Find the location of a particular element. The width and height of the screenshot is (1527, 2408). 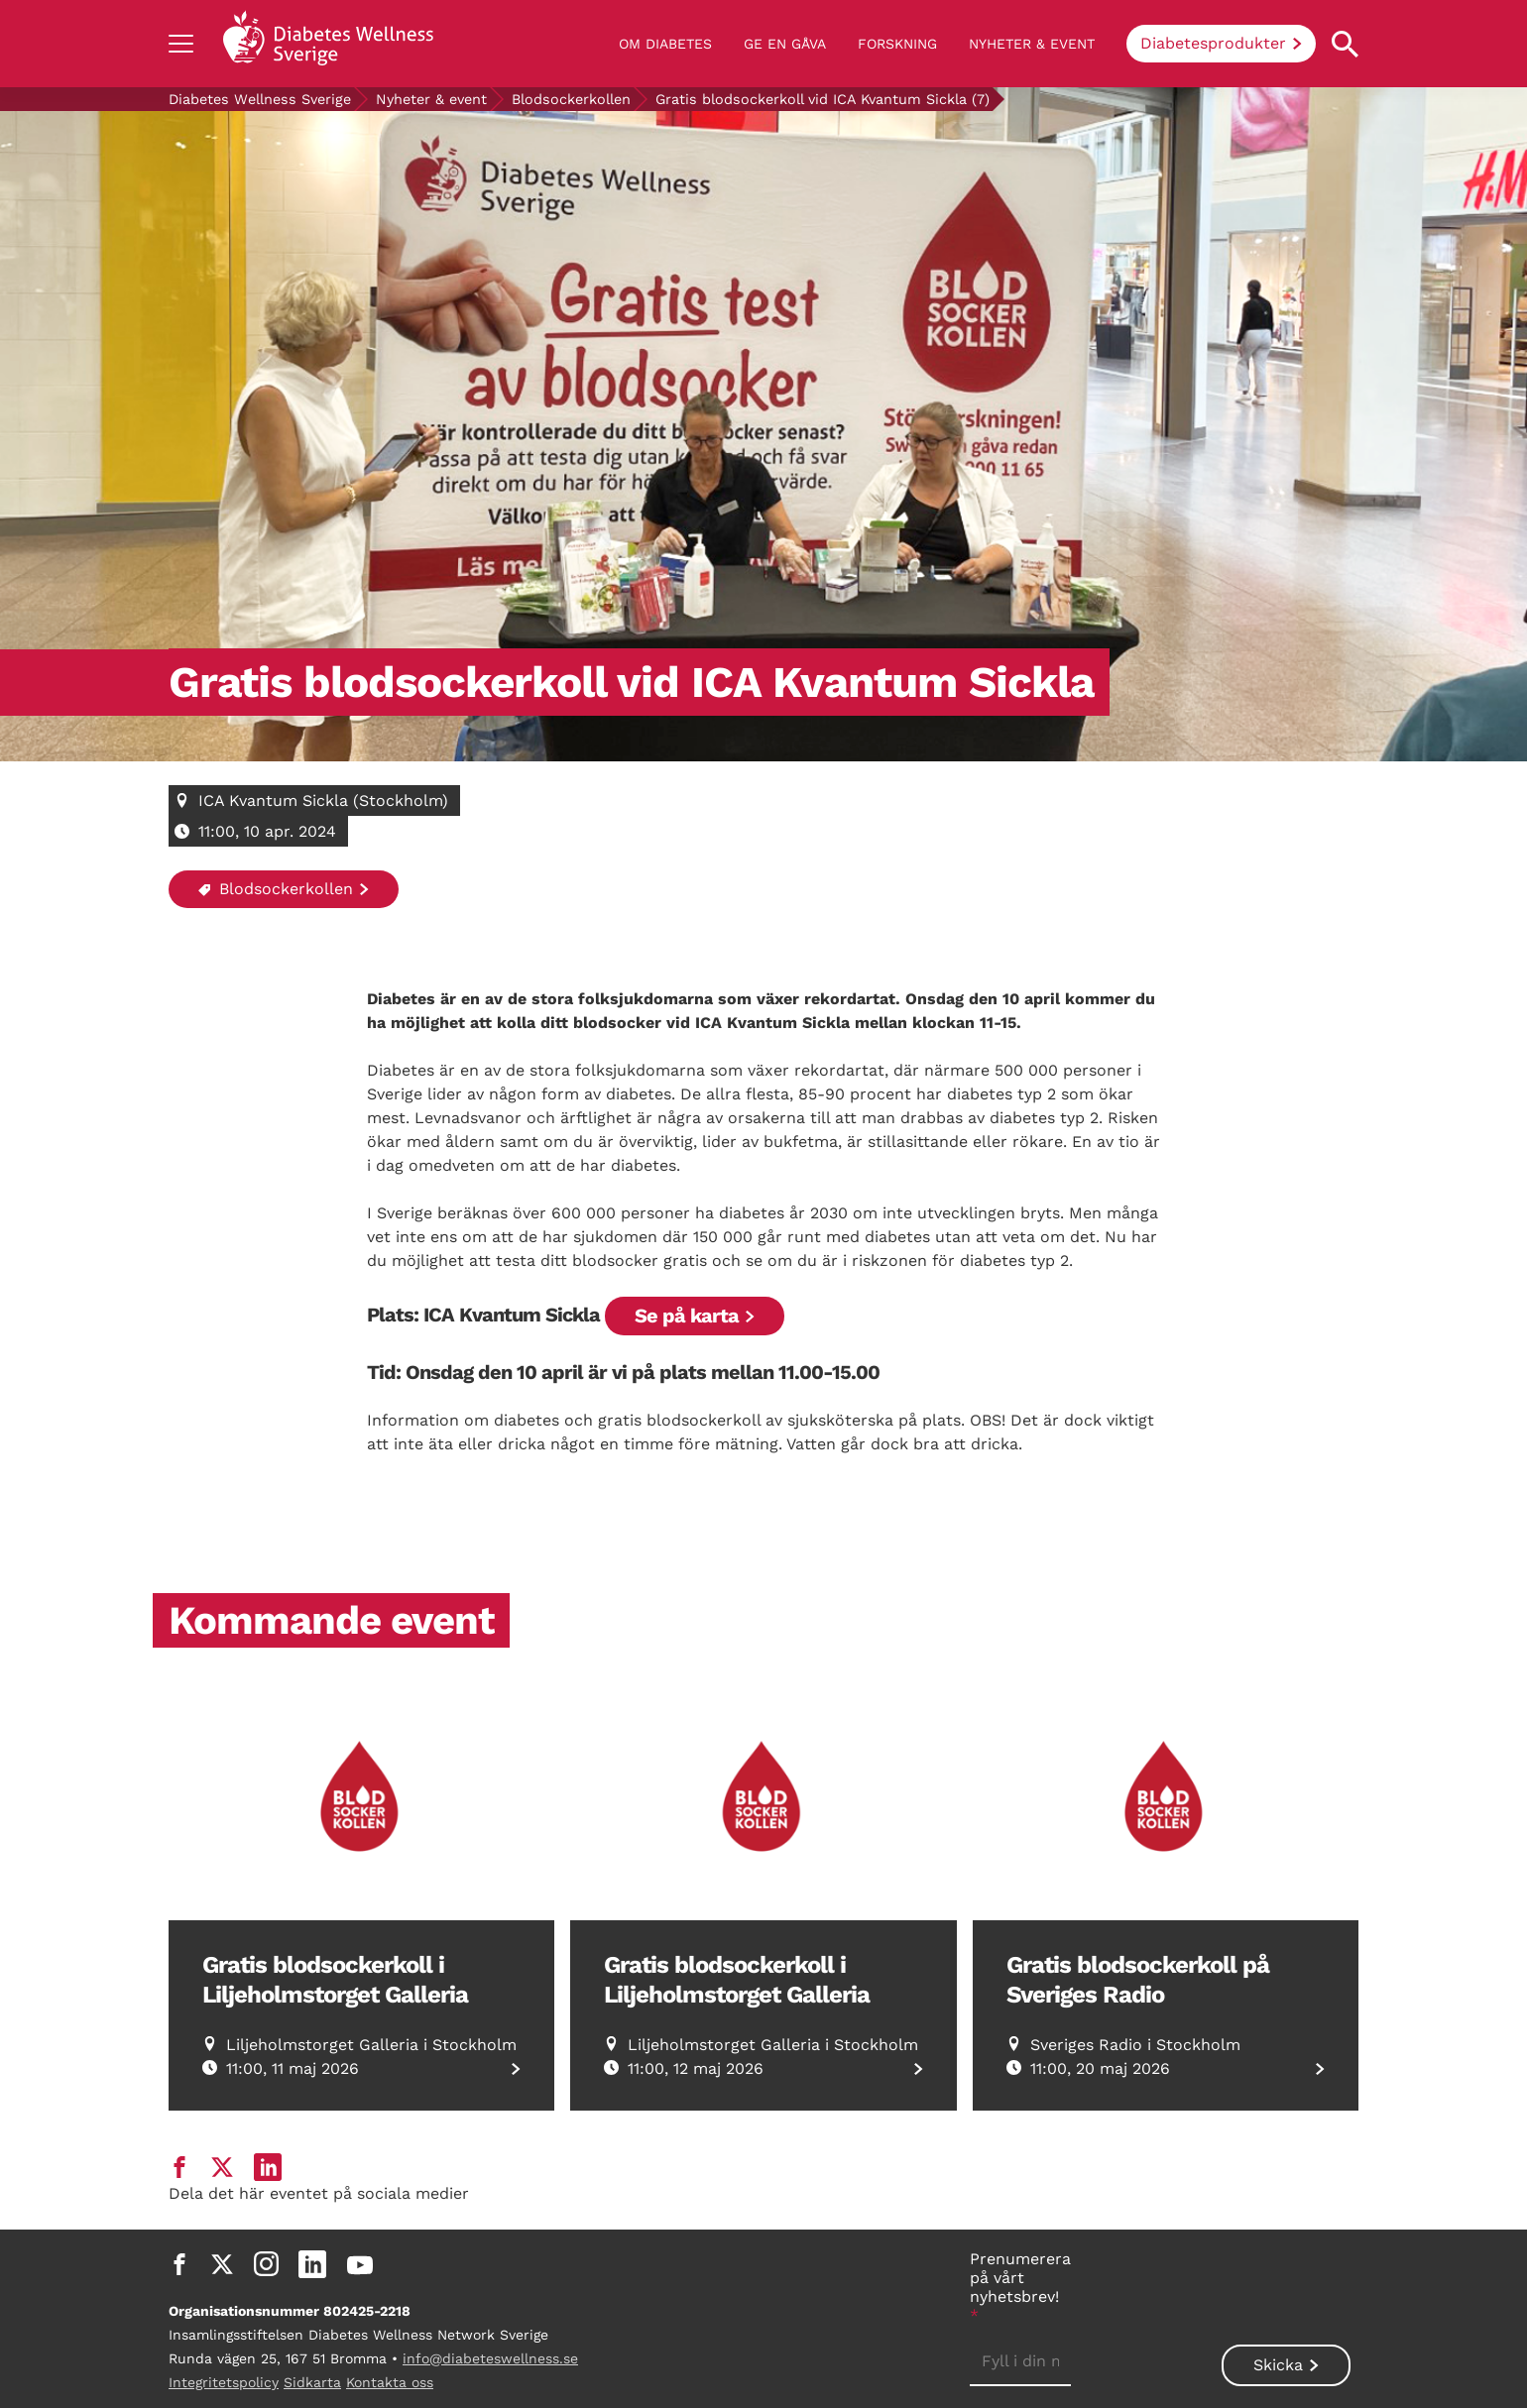

Ge en gåva is located at coordinates (785, 44).